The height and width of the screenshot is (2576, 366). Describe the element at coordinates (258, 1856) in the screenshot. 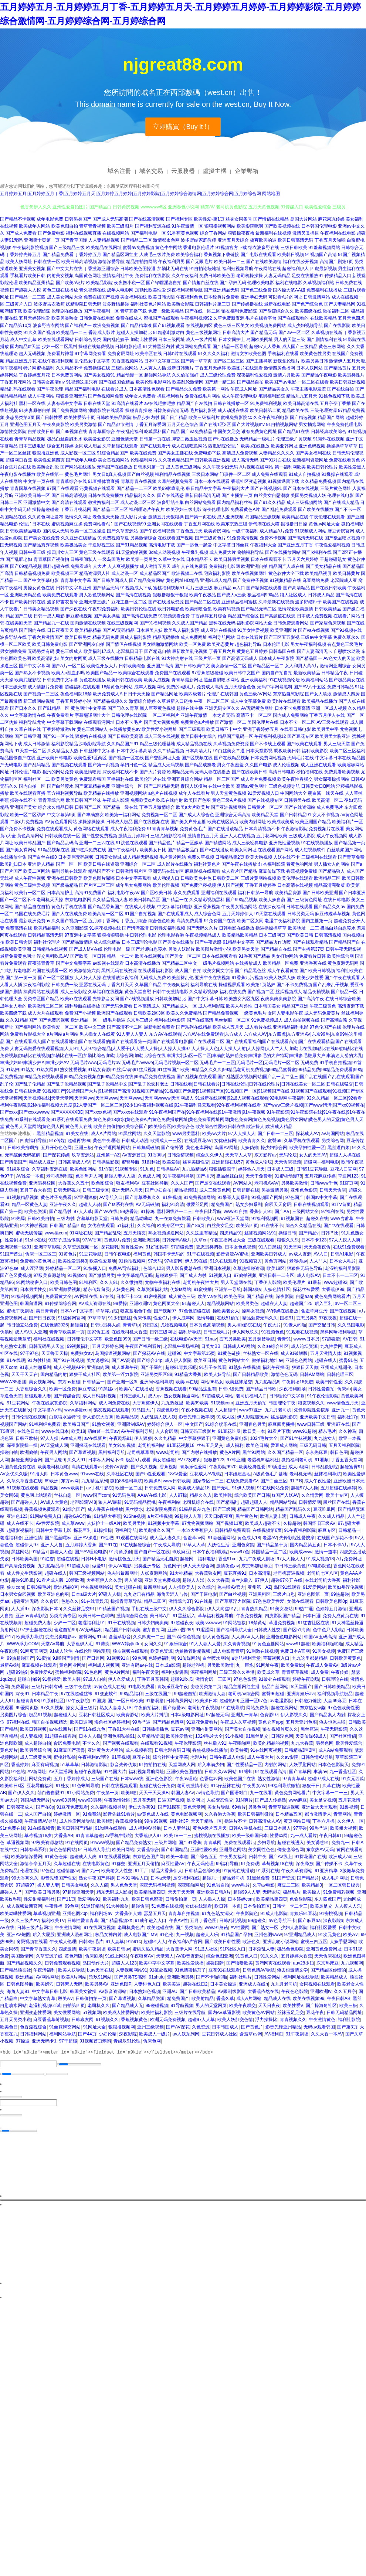

I see `日韩午夜` at that location.